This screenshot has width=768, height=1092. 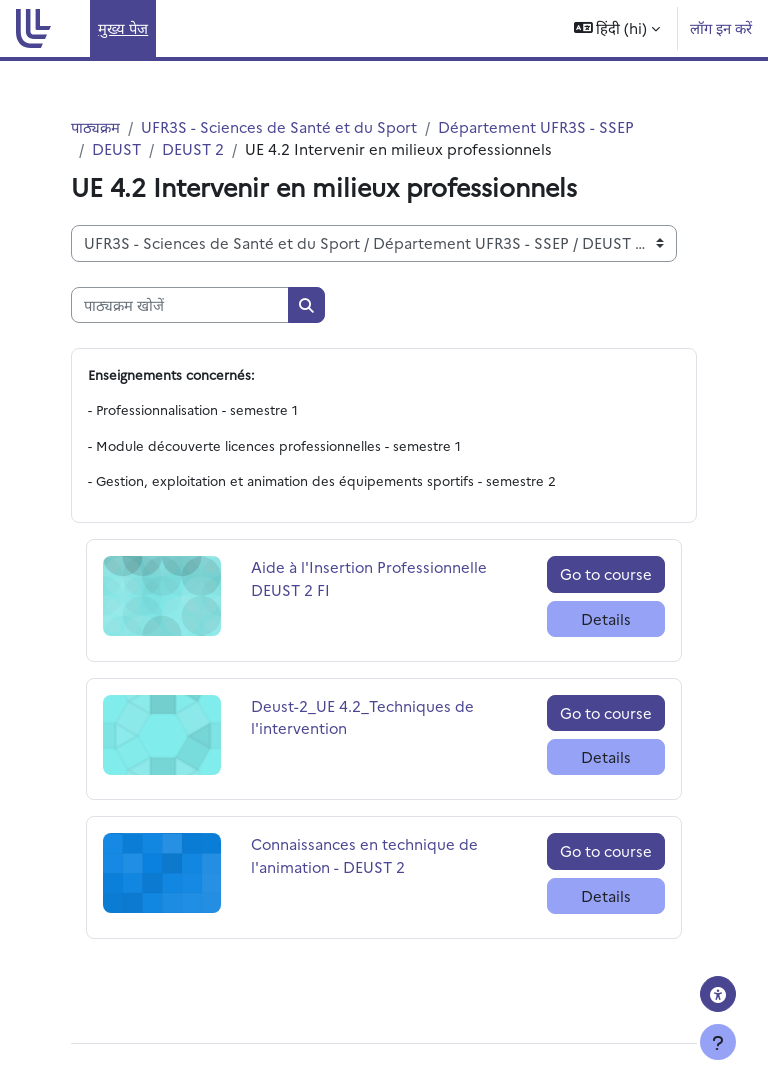 I want to click on [पाठ्यक्रम खोजें], so click(x=180, y=305).